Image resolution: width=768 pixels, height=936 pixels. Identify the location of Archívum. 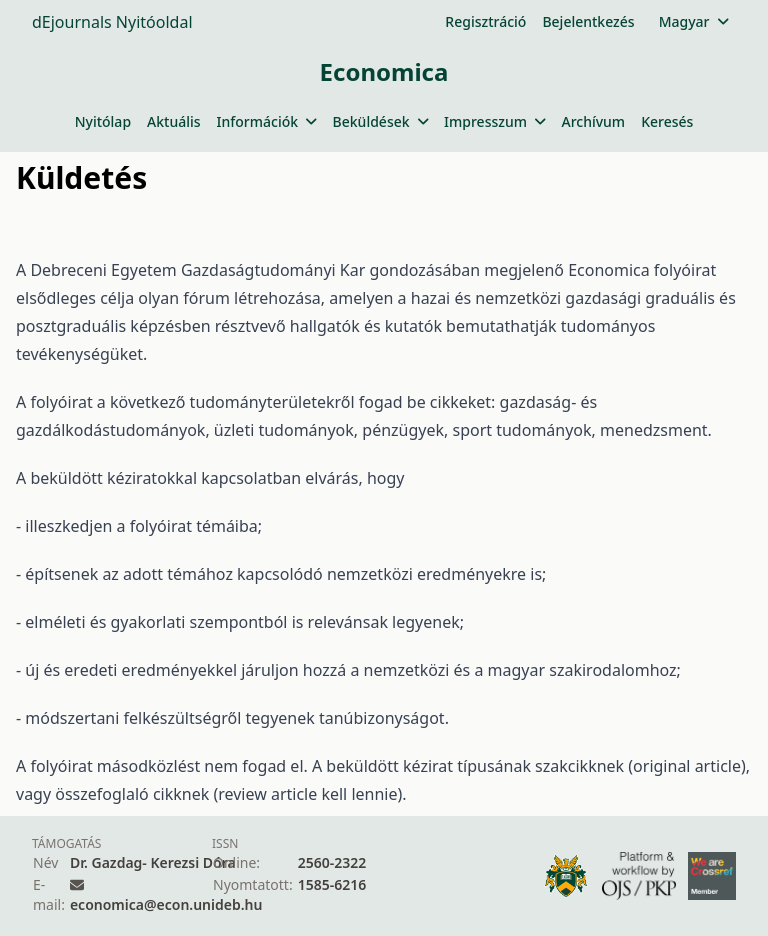
(593, 121).